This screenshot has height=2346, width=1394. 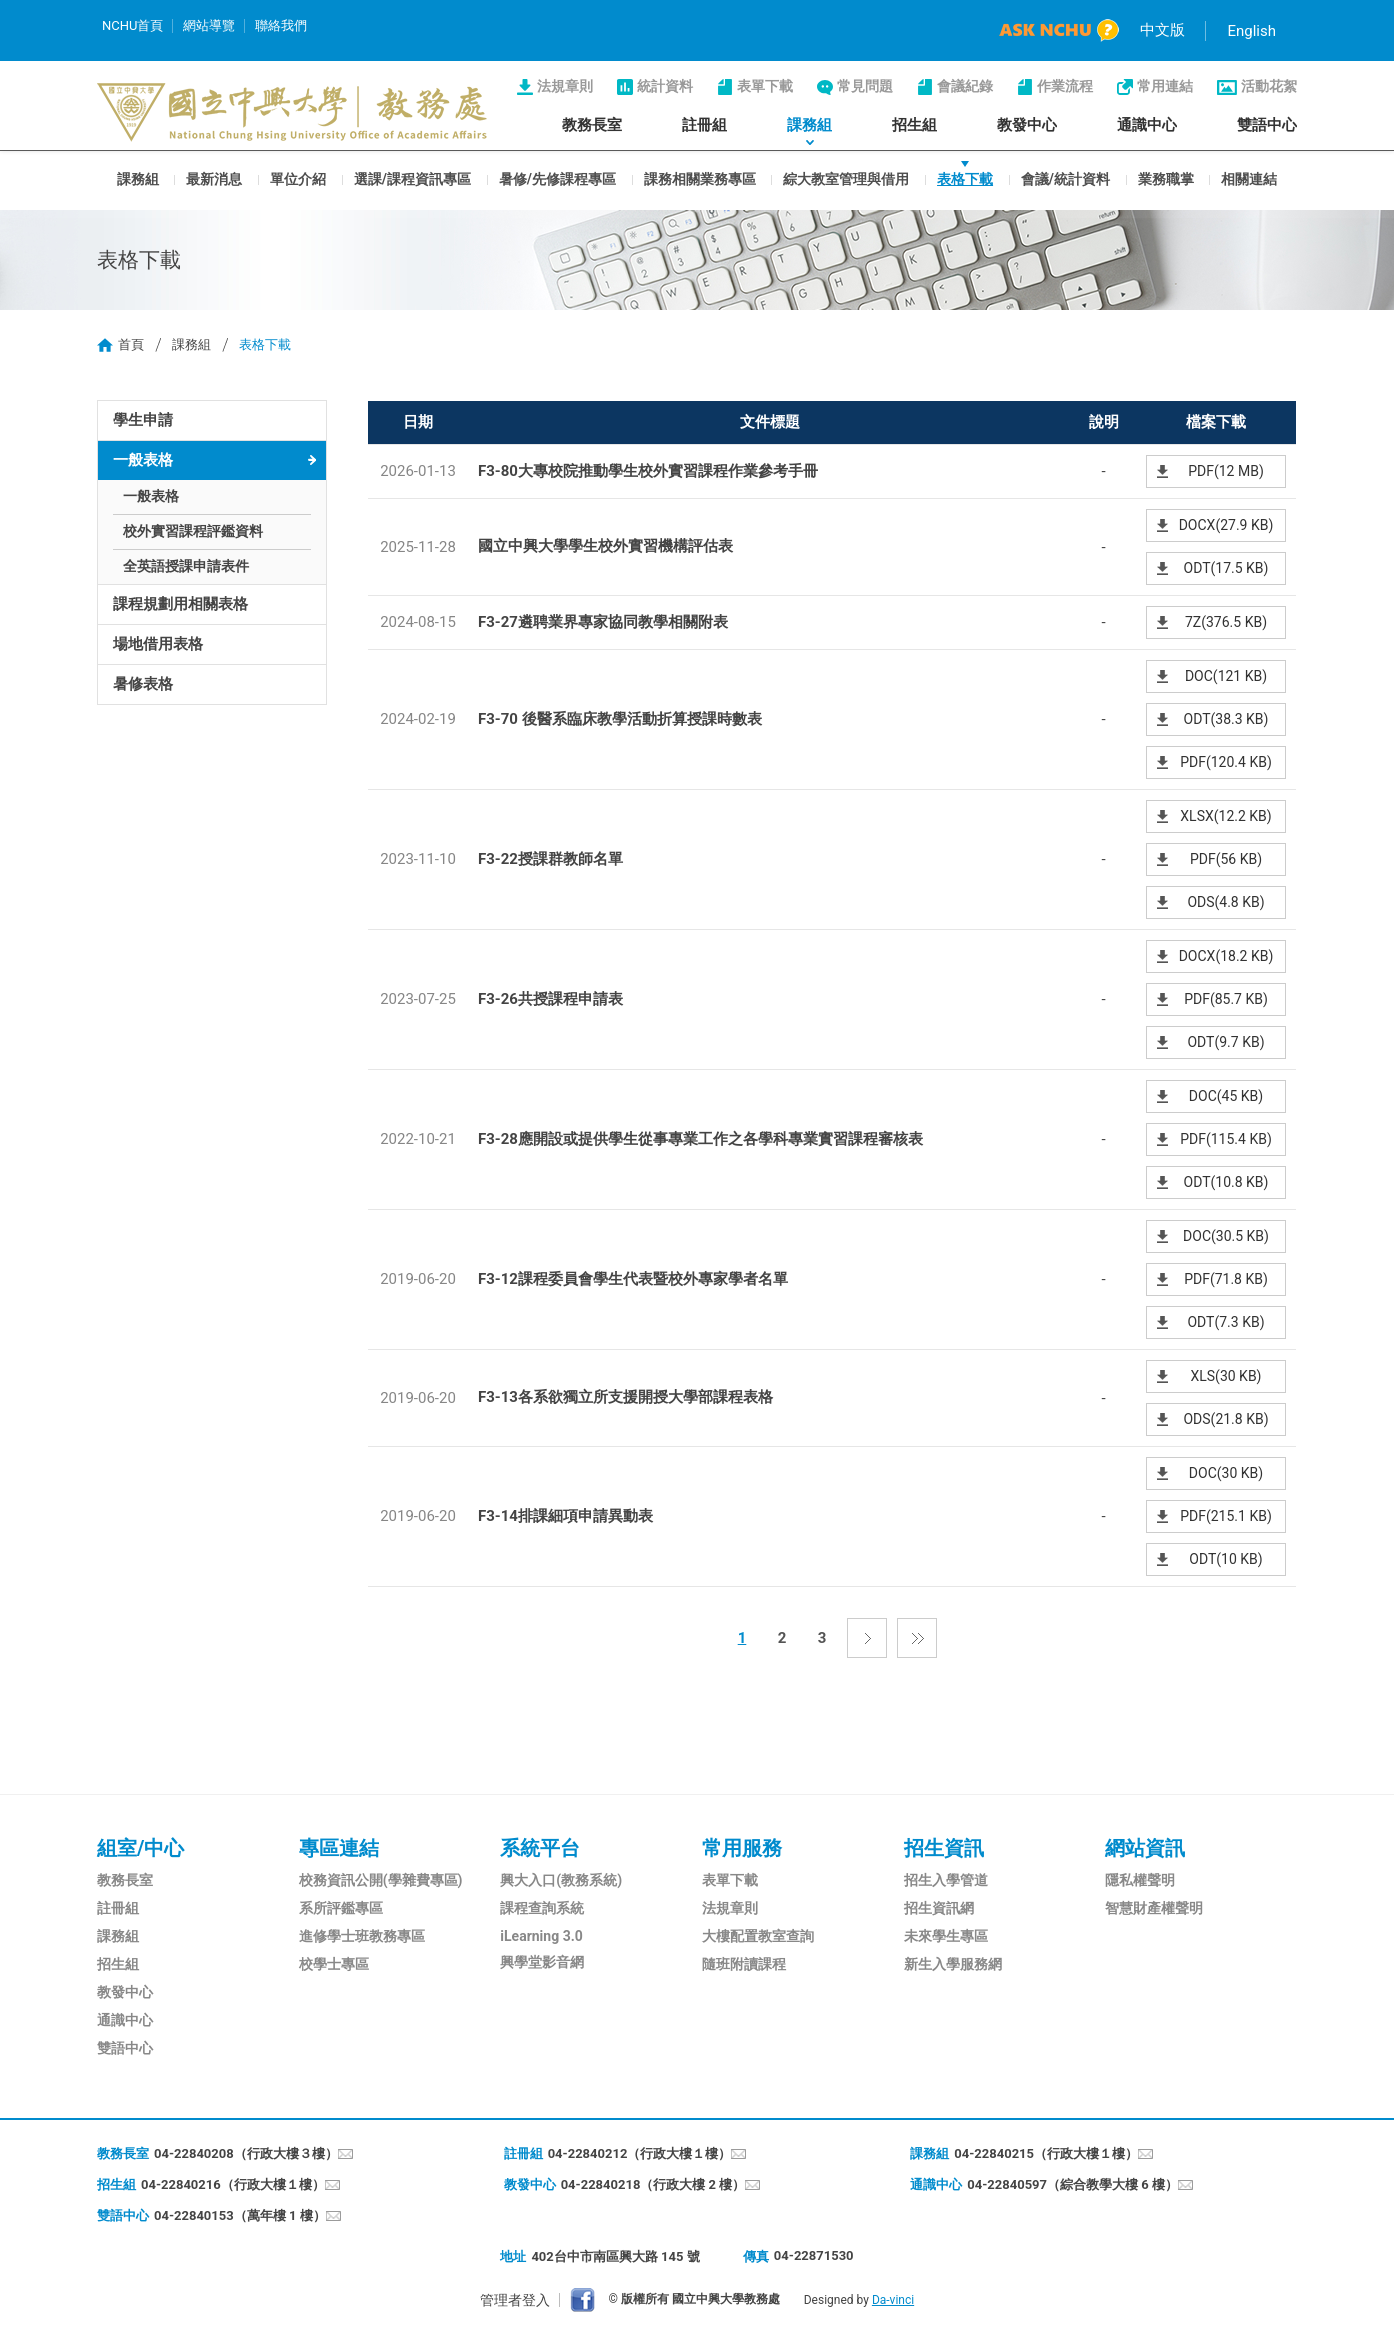 What do you see at coordinates (809, 125) in the screenshot?
I see `課務組` at bounding box center [809, 125].